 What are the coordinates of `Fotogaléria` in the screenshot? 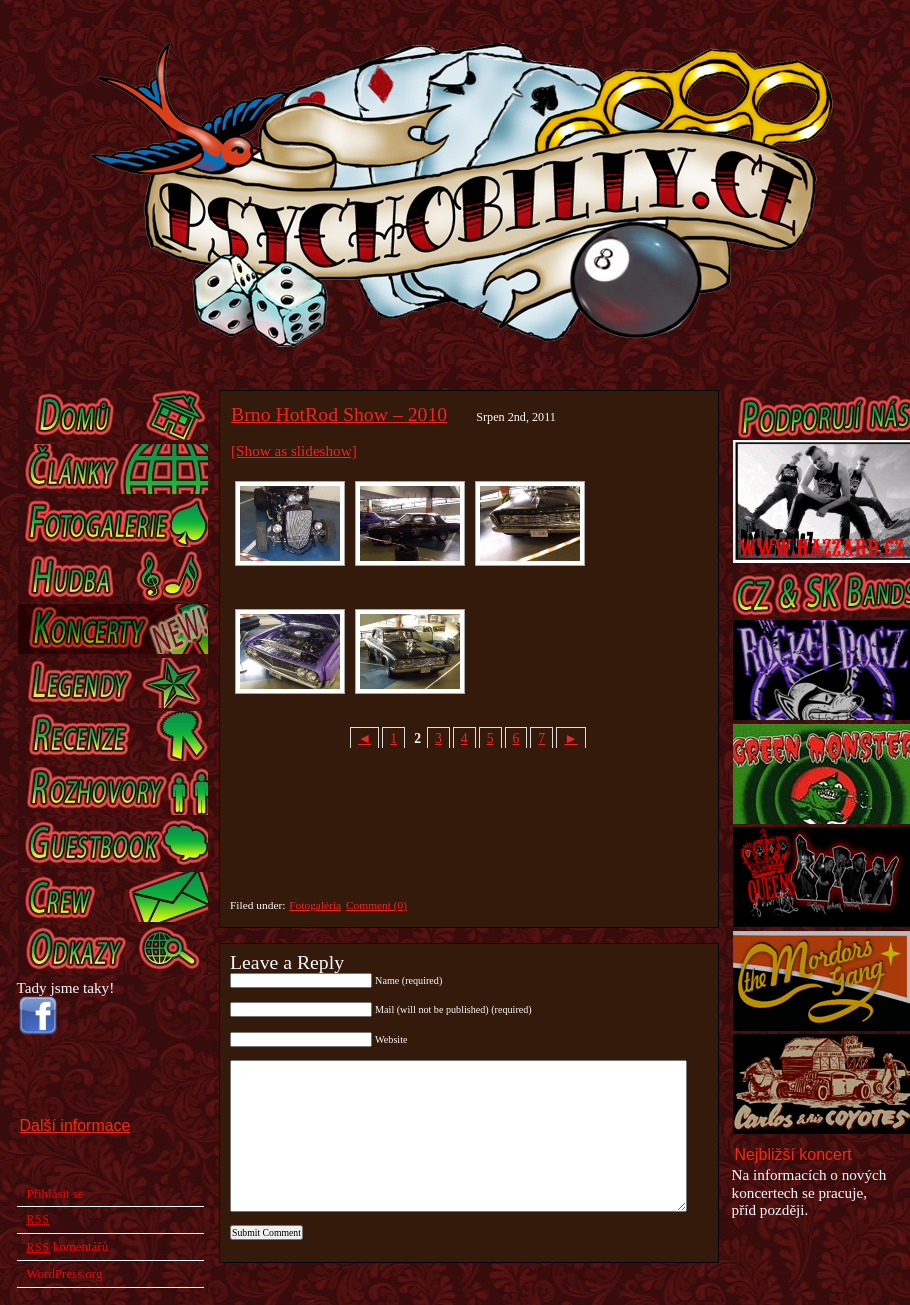 It's located at (315, 905).